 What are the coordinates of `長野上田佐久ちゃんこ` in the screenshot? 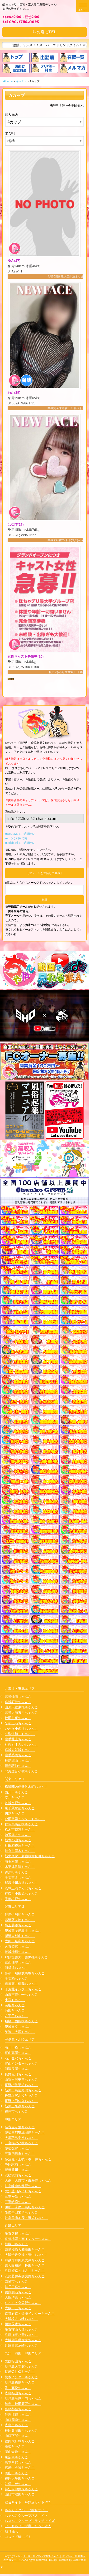 It's located at (21, 2102).